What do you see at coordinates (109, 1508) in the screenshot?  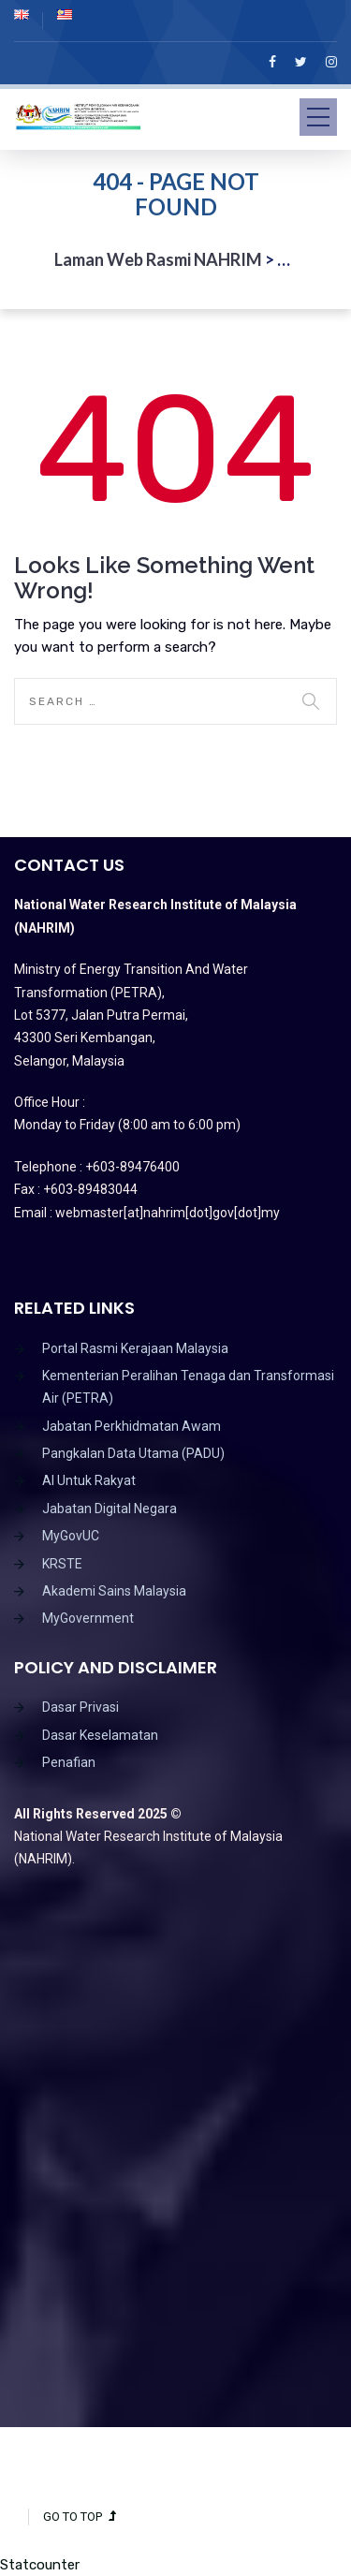 I see `Jabatan Digital Negara` at bounding box center [109, 1508].